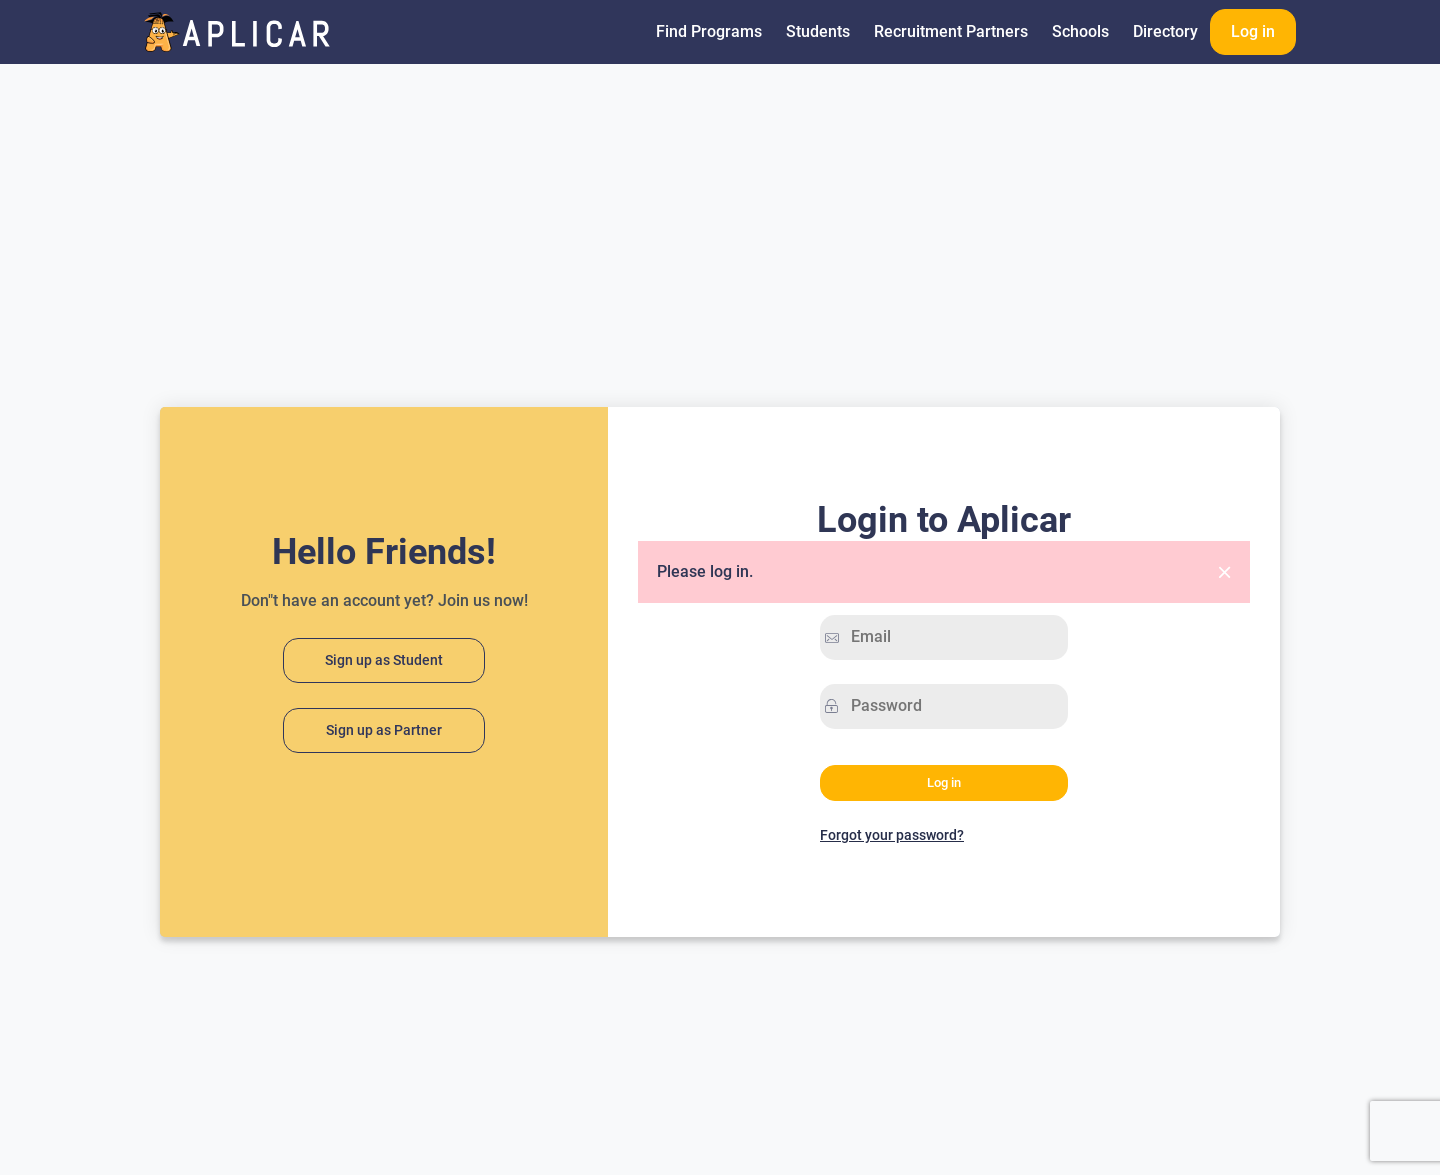  I want to click on Log in, so click(1253, 31).